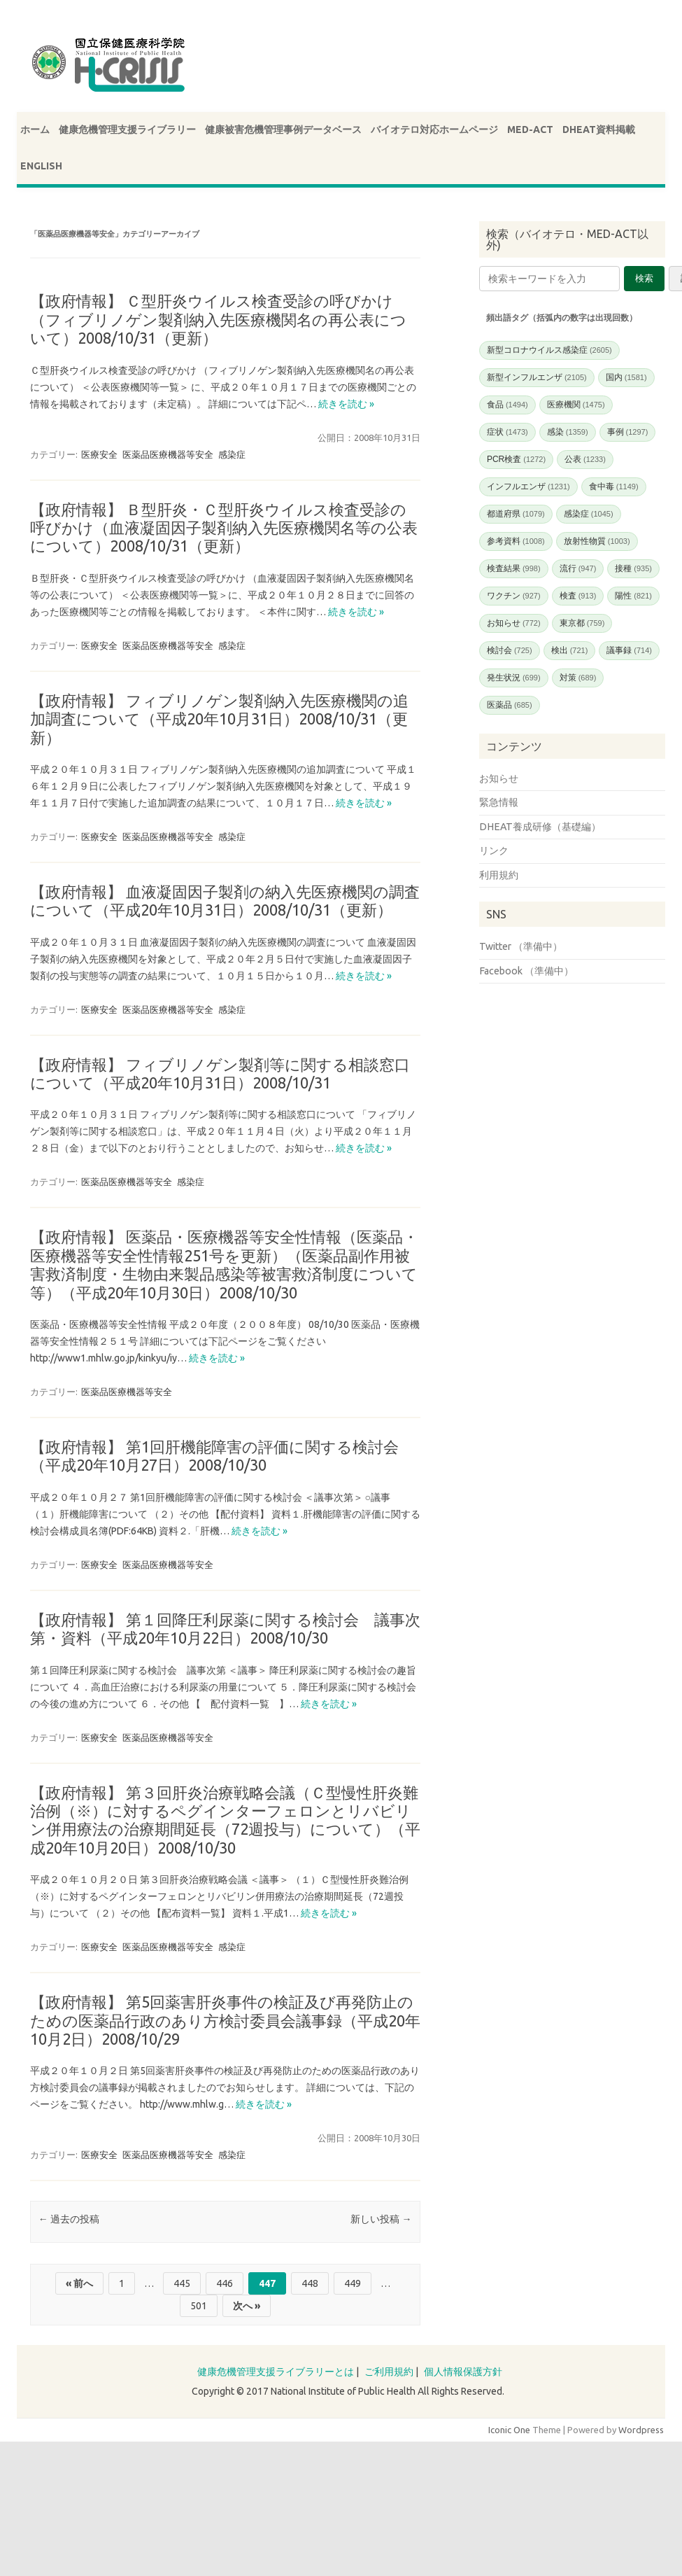 The width and height of the screenshot is (682, 2576). I want to click on 対策, so click(578, 677).